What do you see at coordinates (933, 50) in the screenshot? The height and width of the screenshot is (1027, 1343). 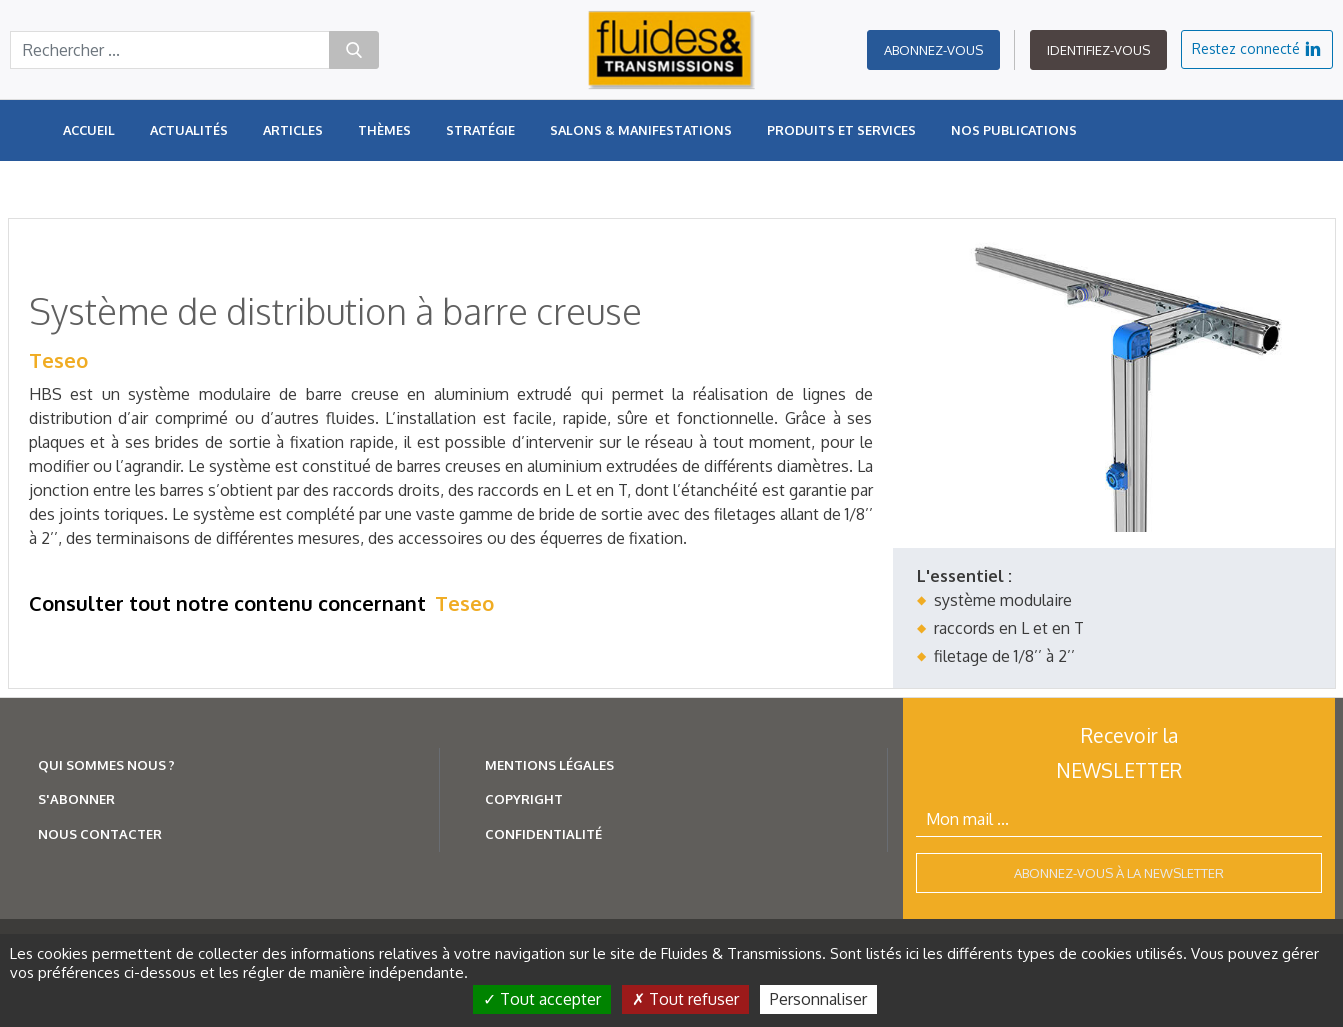 I see `Abonnez-vous` at bounding box center [933, 50].